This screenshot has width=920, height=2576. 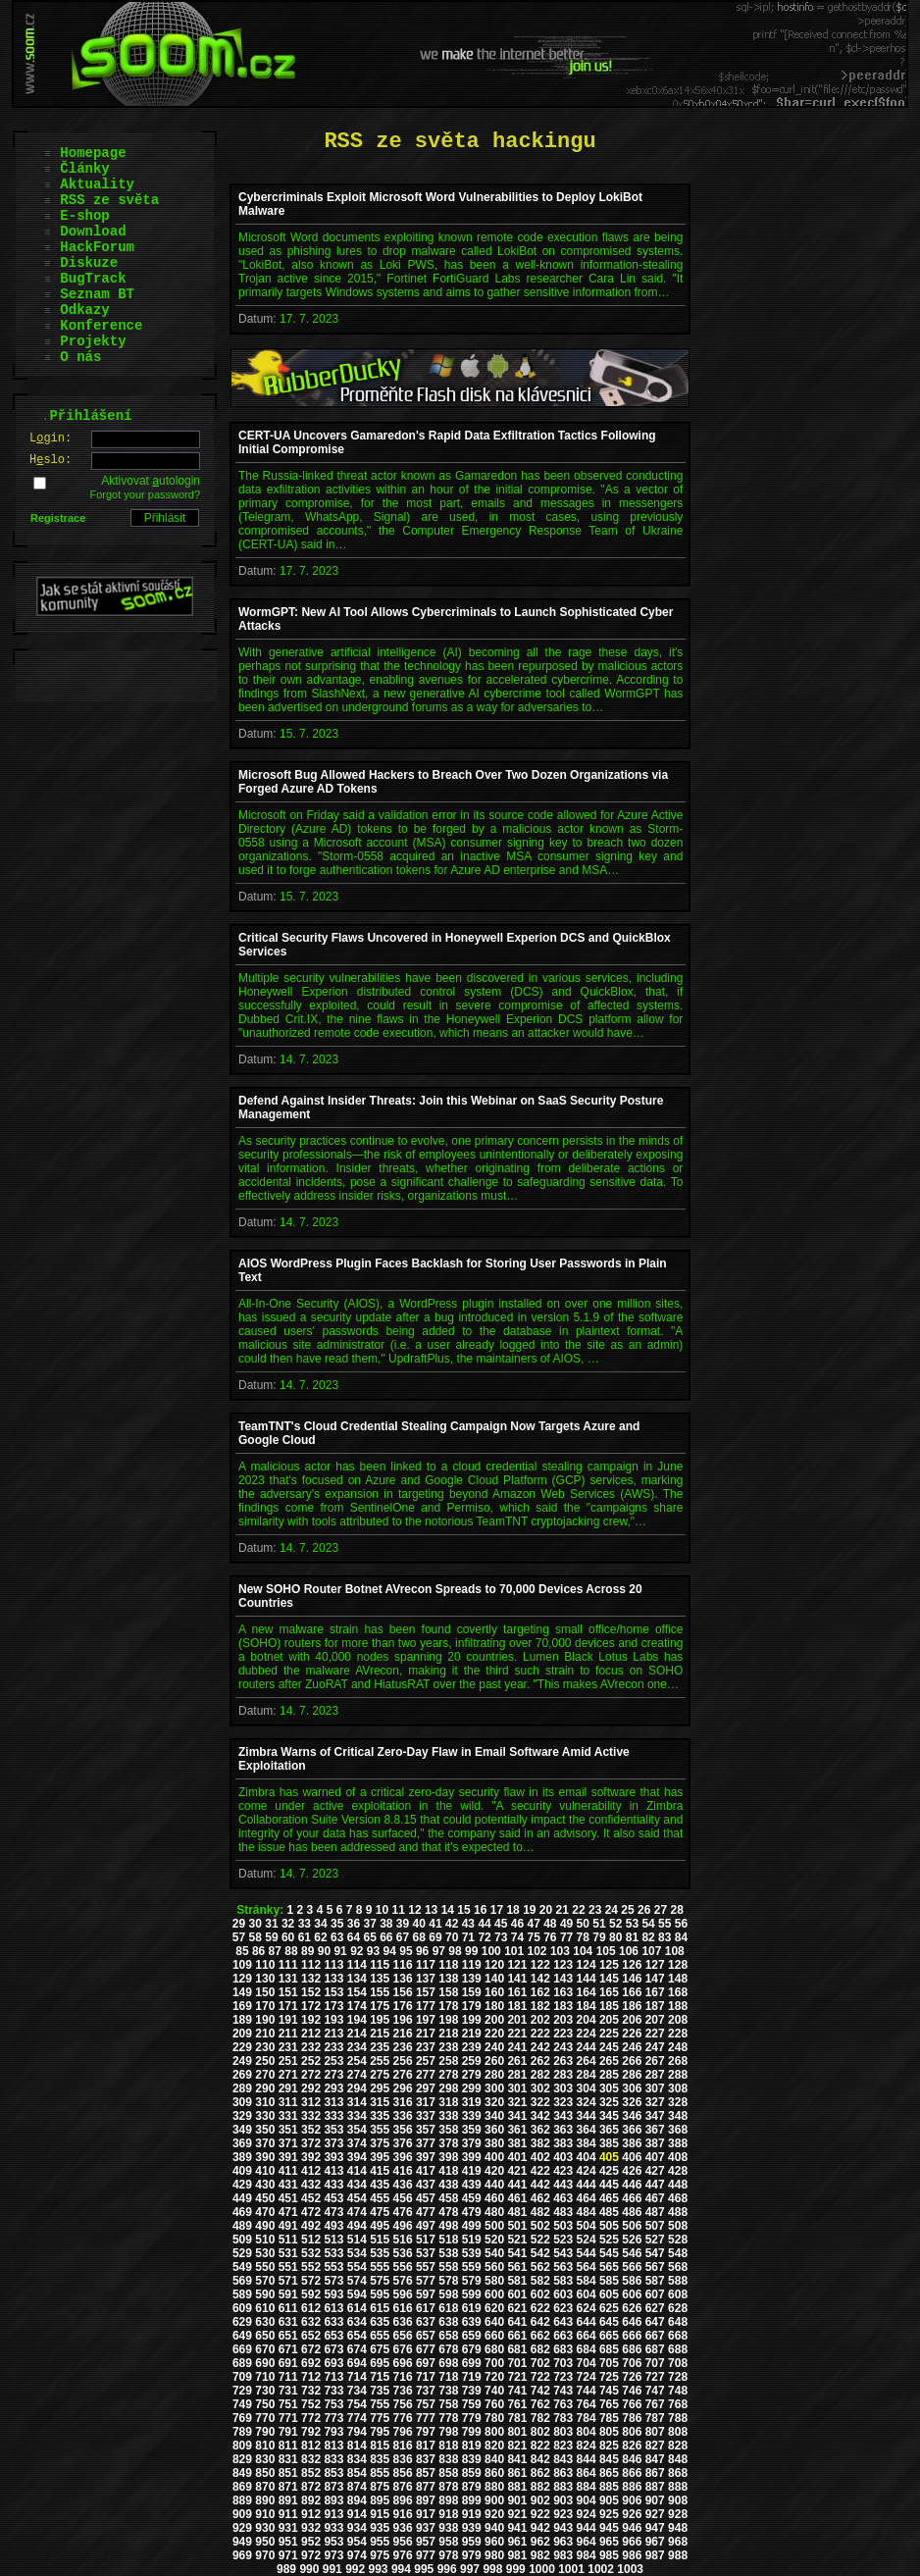 What do you see at coordinates (288, 2198) in the screenshot?
I see `451` at bounding box center [288, 2198].